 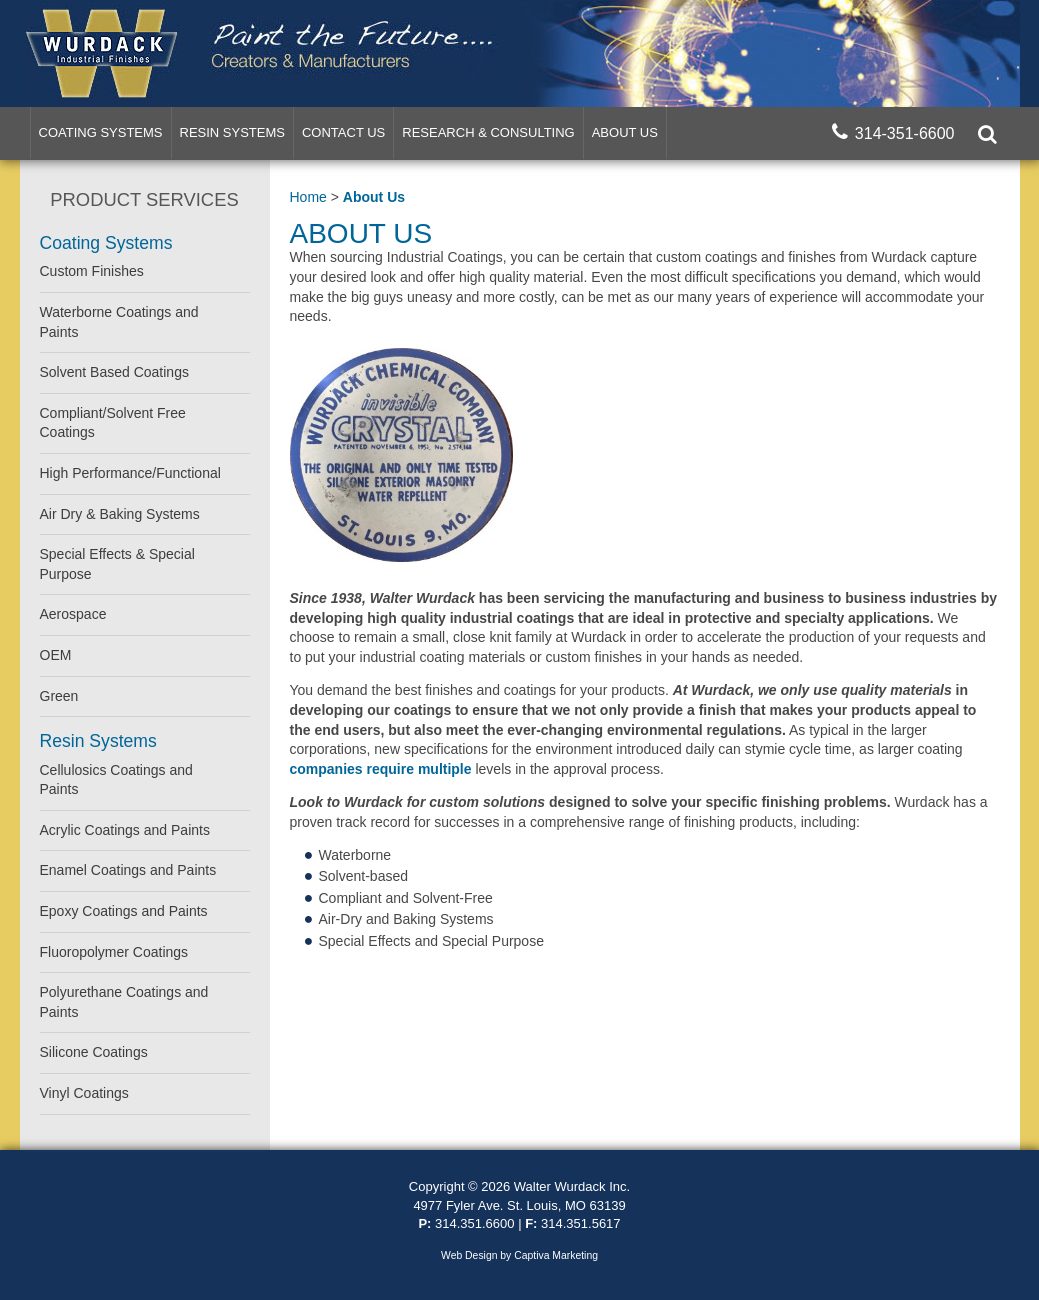 What do you see at coordinates (101, 132) in the screenshot?
I see `Coating Systems` at bounding box center [101, 132].